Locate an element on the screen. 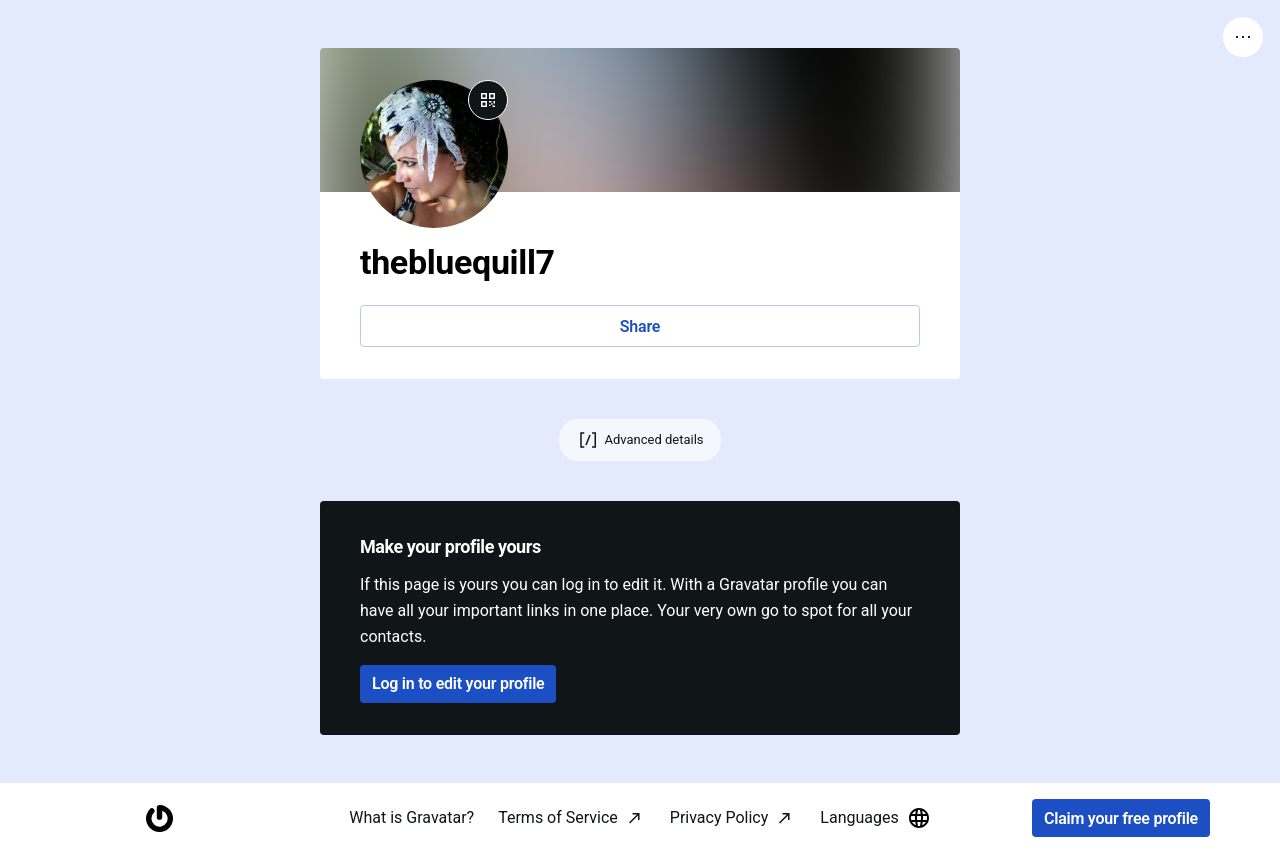 This screenshot has width=1280, height=853. [Homepage] is located at coordinates (159, 818).